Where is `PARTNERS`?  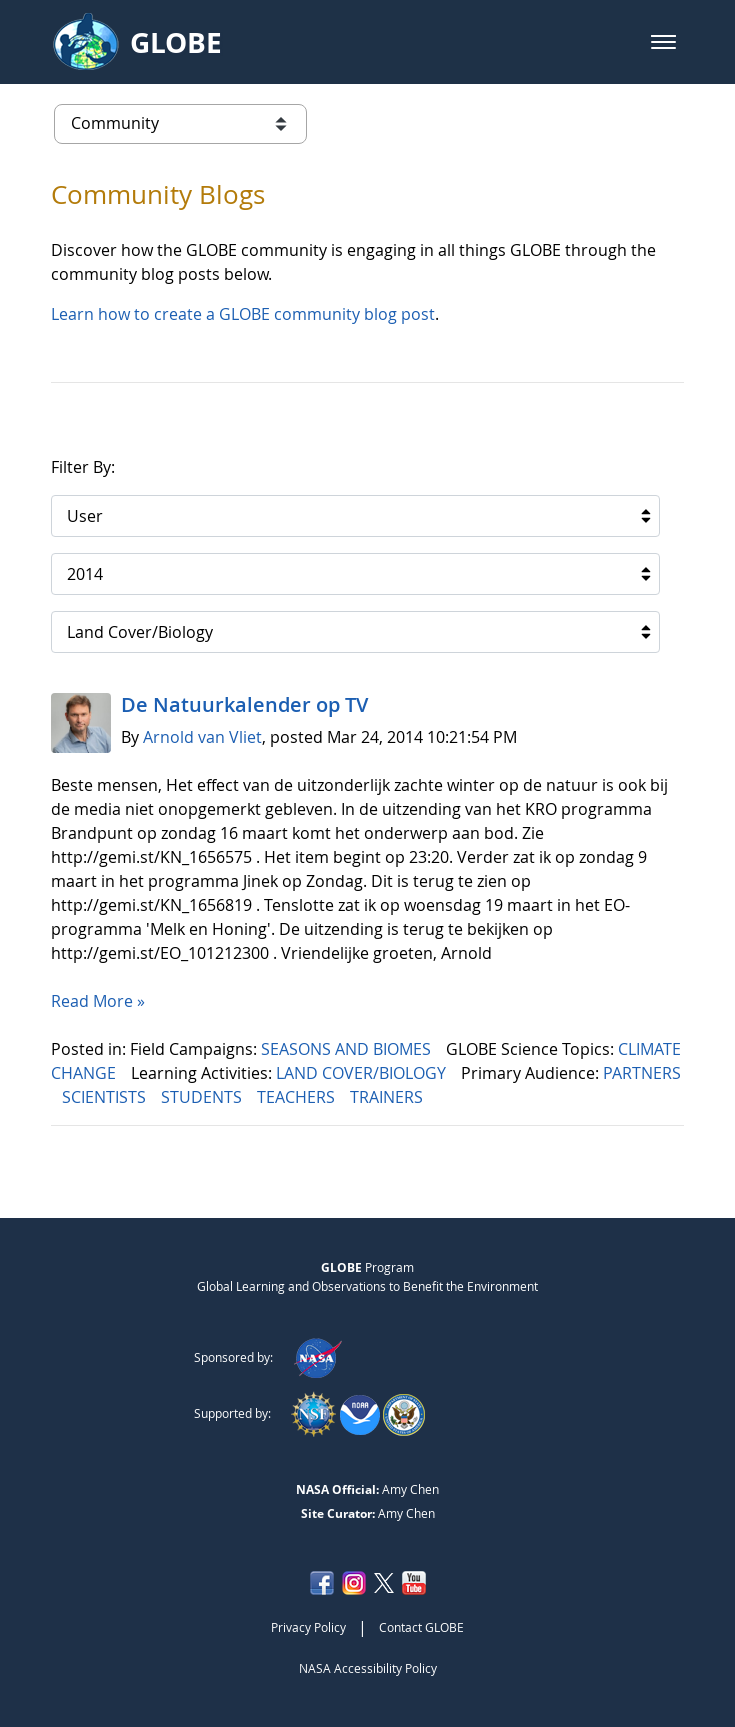 PARTNERS is located at coordinates (642, 1073).